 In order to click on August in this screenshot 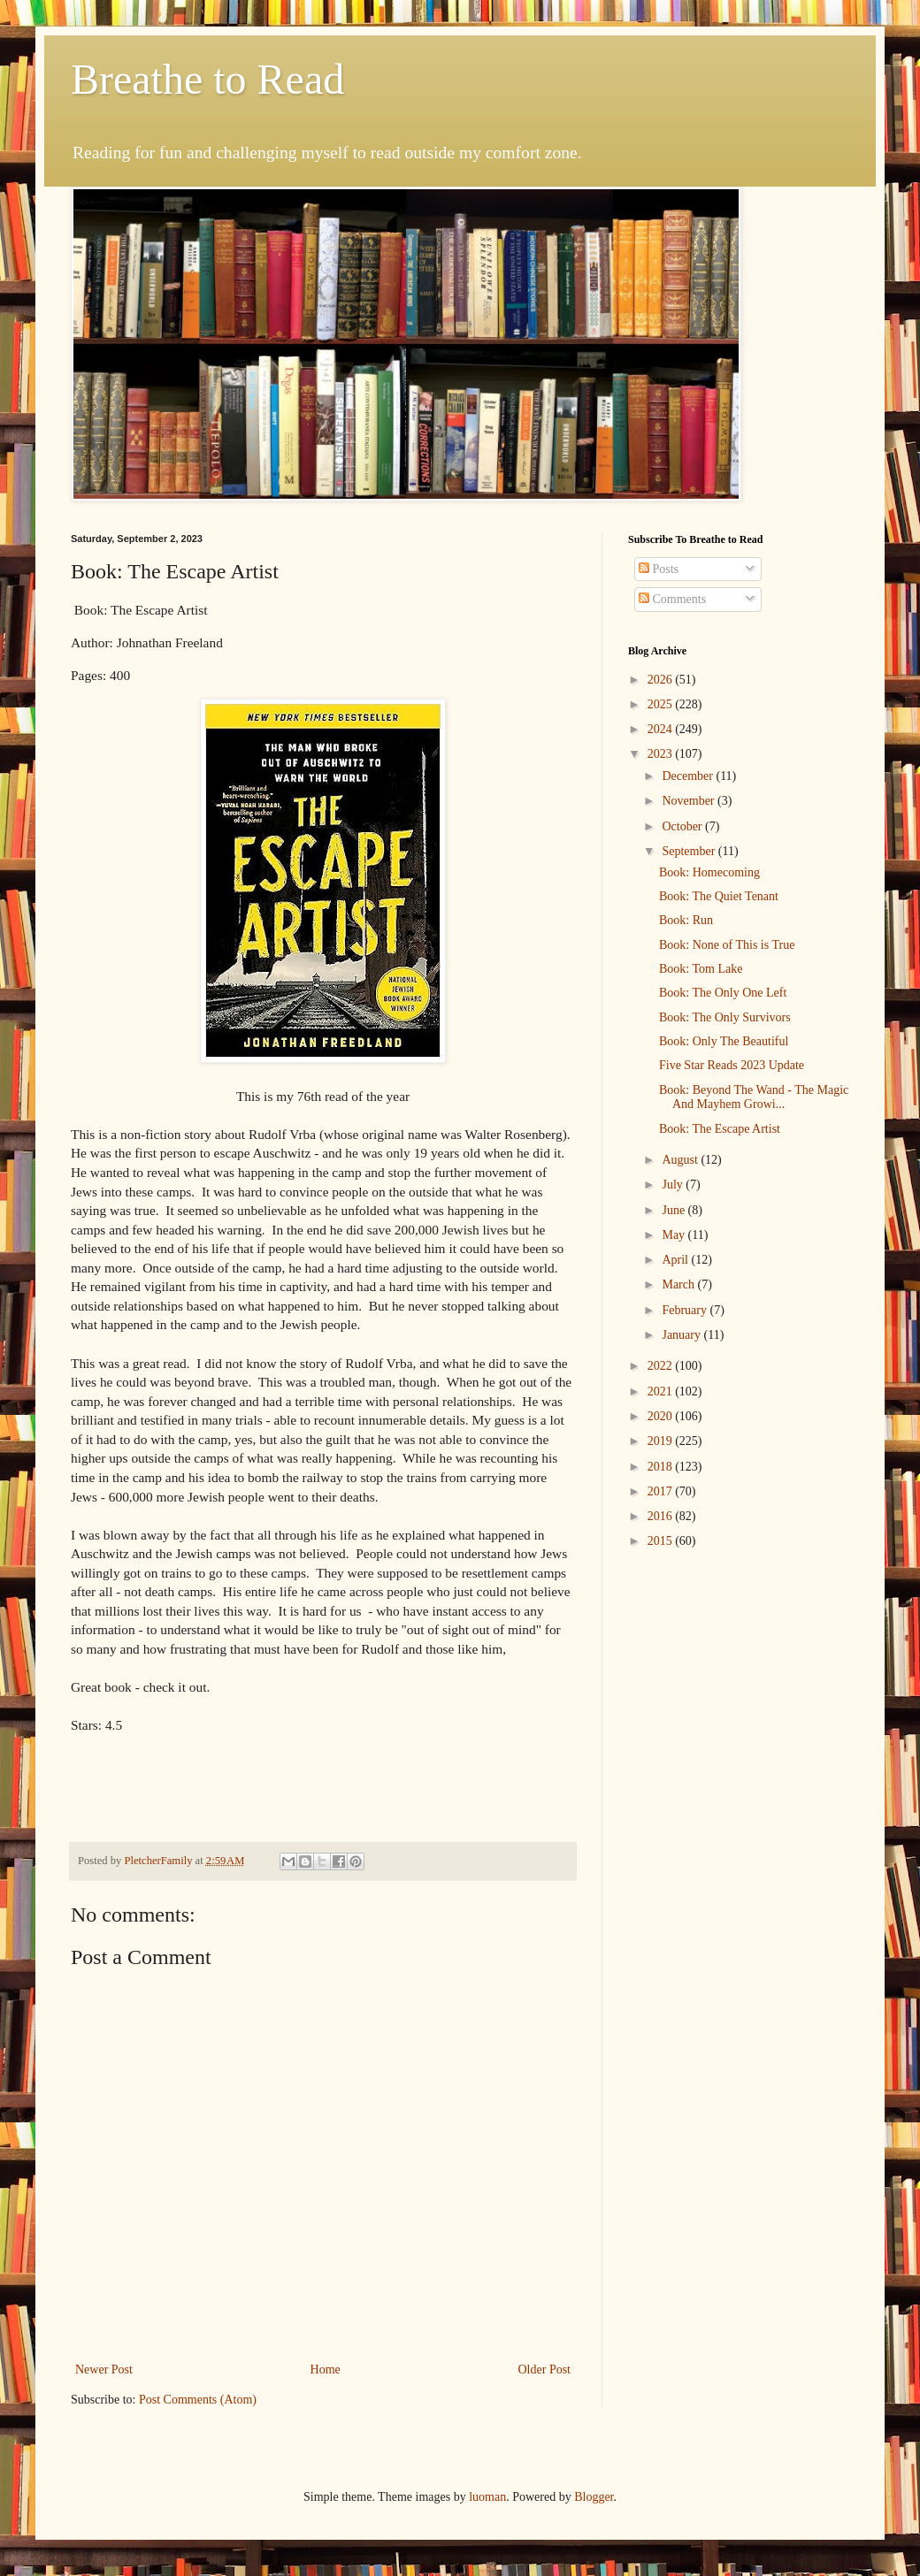, I will do `click(681, 1159)`.